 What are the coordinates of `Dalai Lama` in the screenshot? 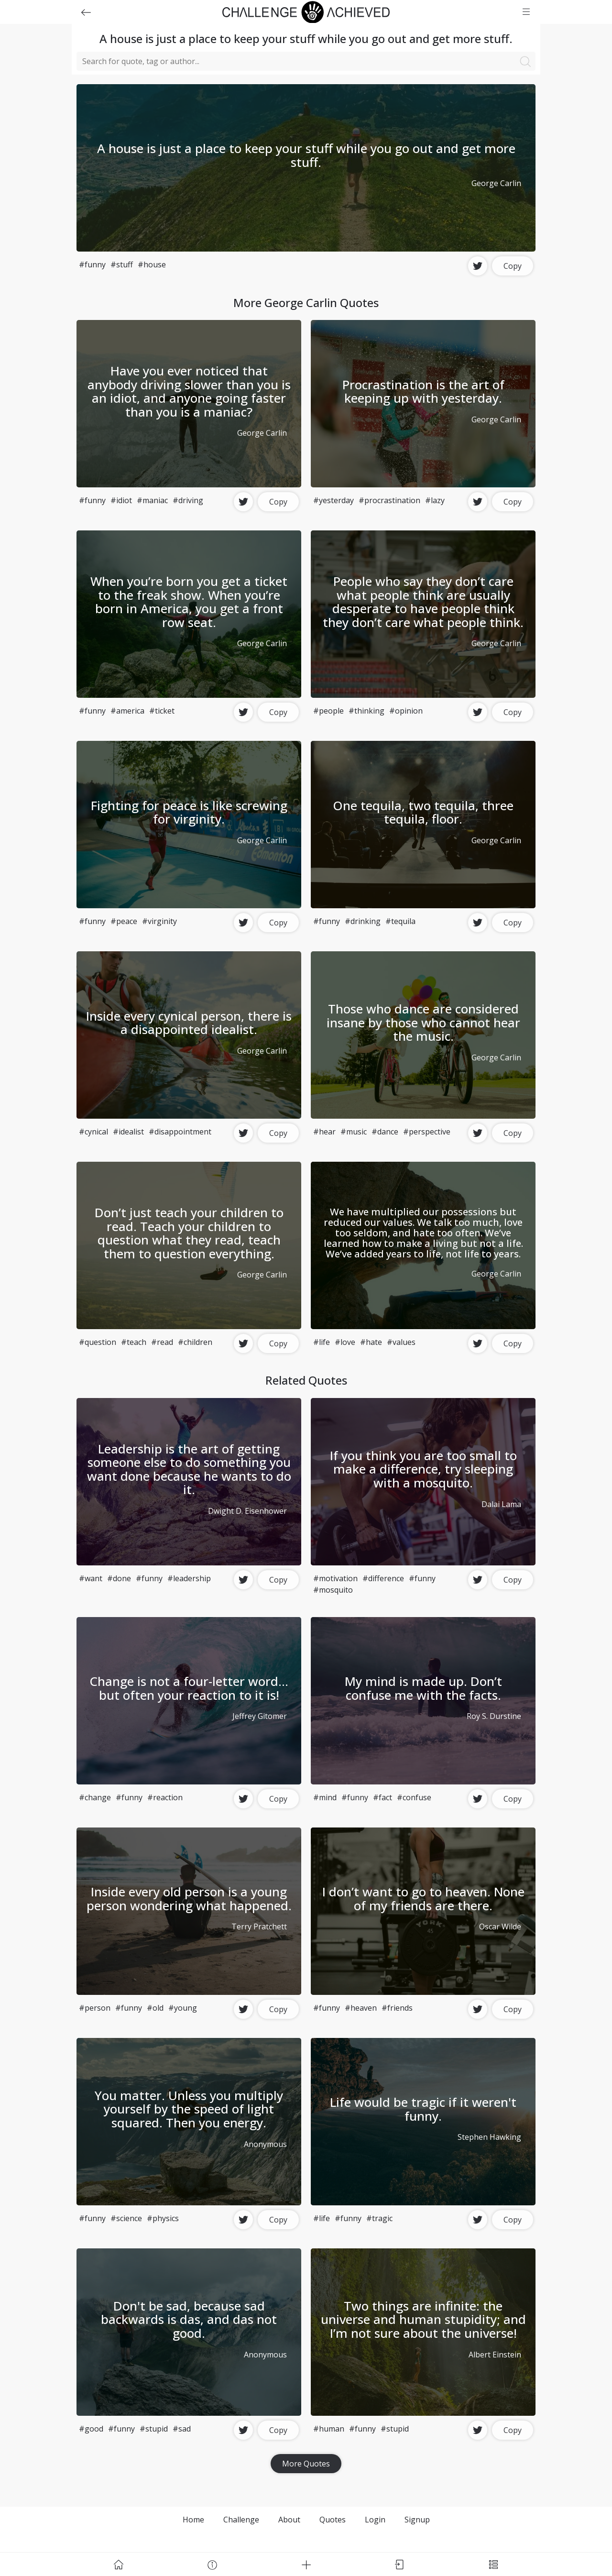 It's located at (501, 1504).